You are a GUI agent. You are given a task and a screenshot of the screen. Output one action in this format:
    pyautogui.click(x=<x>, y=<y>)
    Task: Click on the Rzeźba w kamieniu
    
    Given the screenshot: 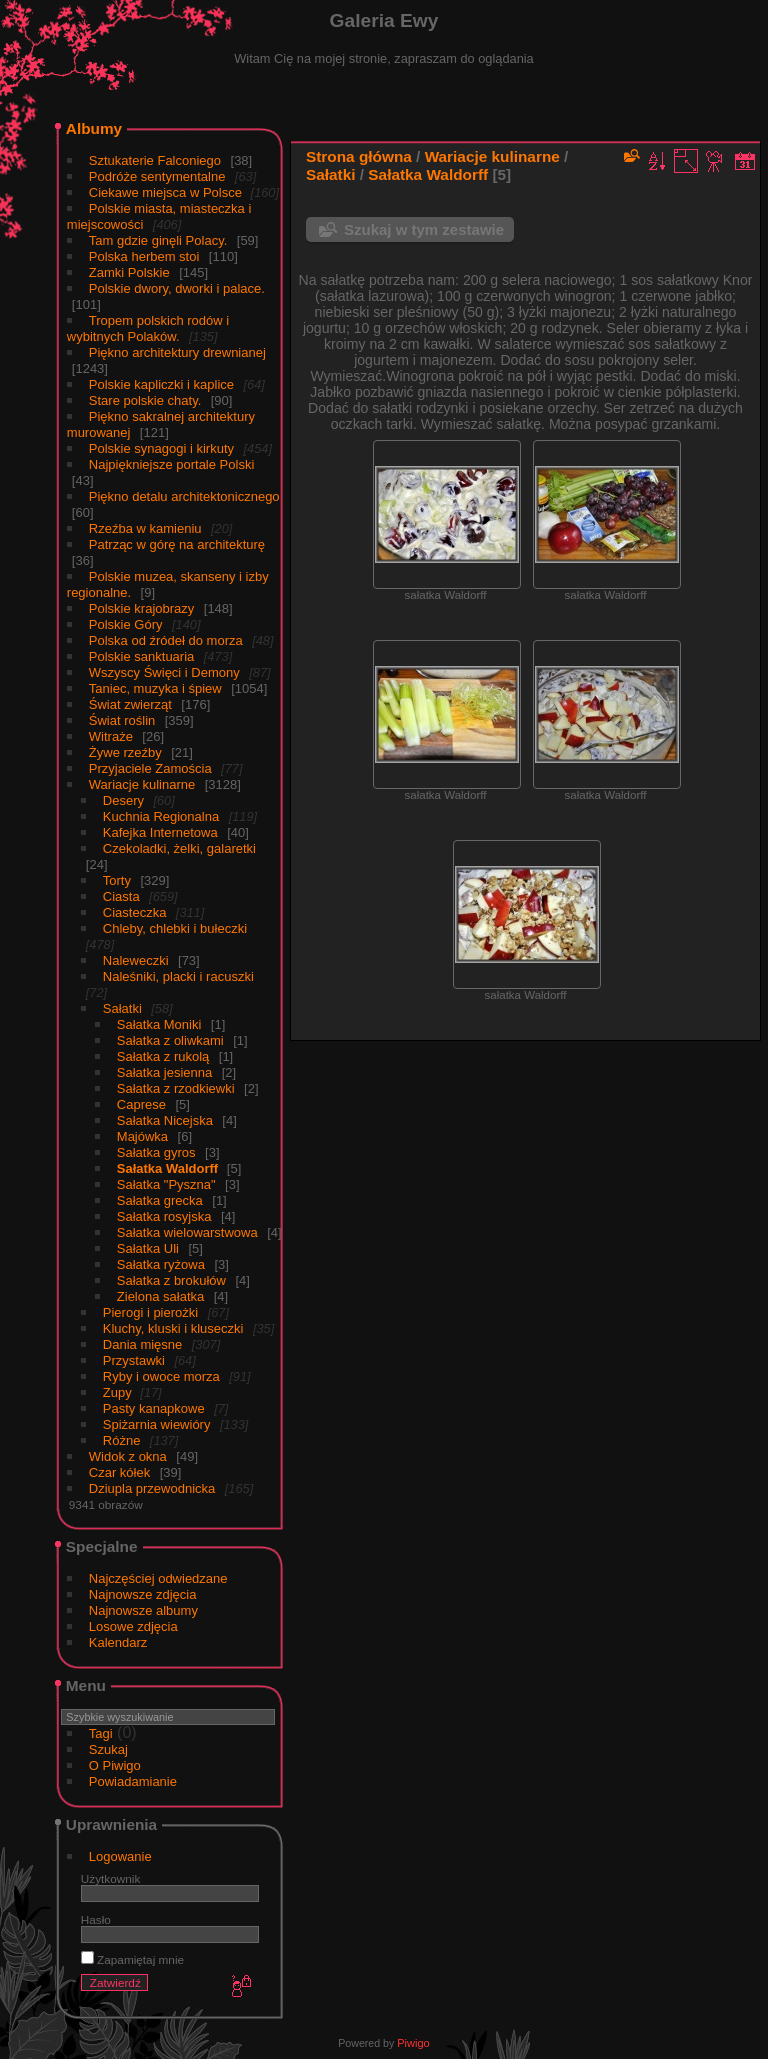 What is the action you would take?
    pyautogui.click(x=145, y=528)
    